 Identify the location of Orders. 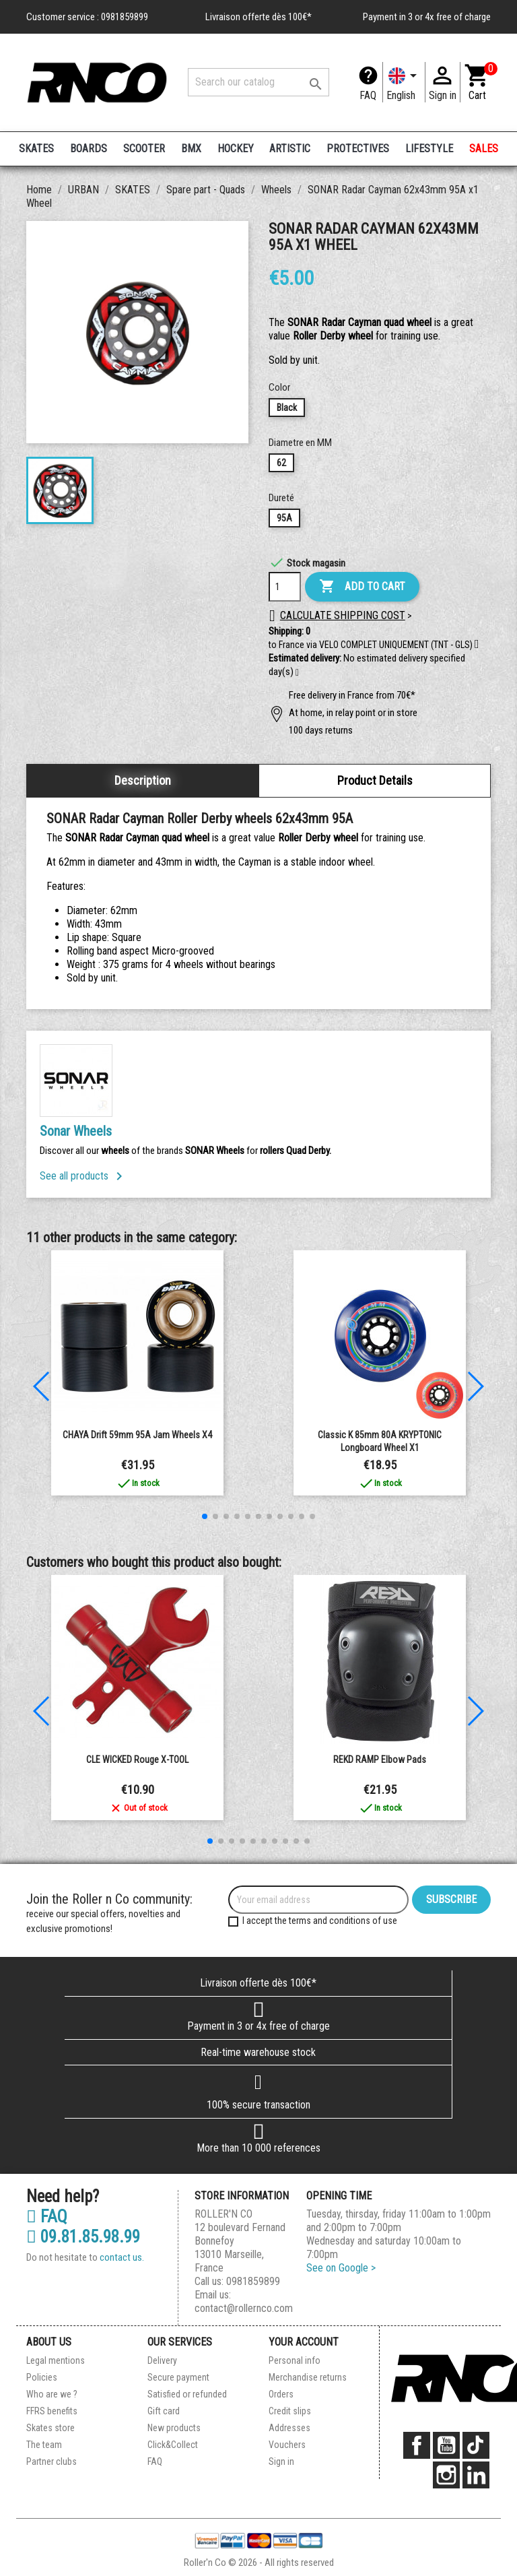
(281, 2394).